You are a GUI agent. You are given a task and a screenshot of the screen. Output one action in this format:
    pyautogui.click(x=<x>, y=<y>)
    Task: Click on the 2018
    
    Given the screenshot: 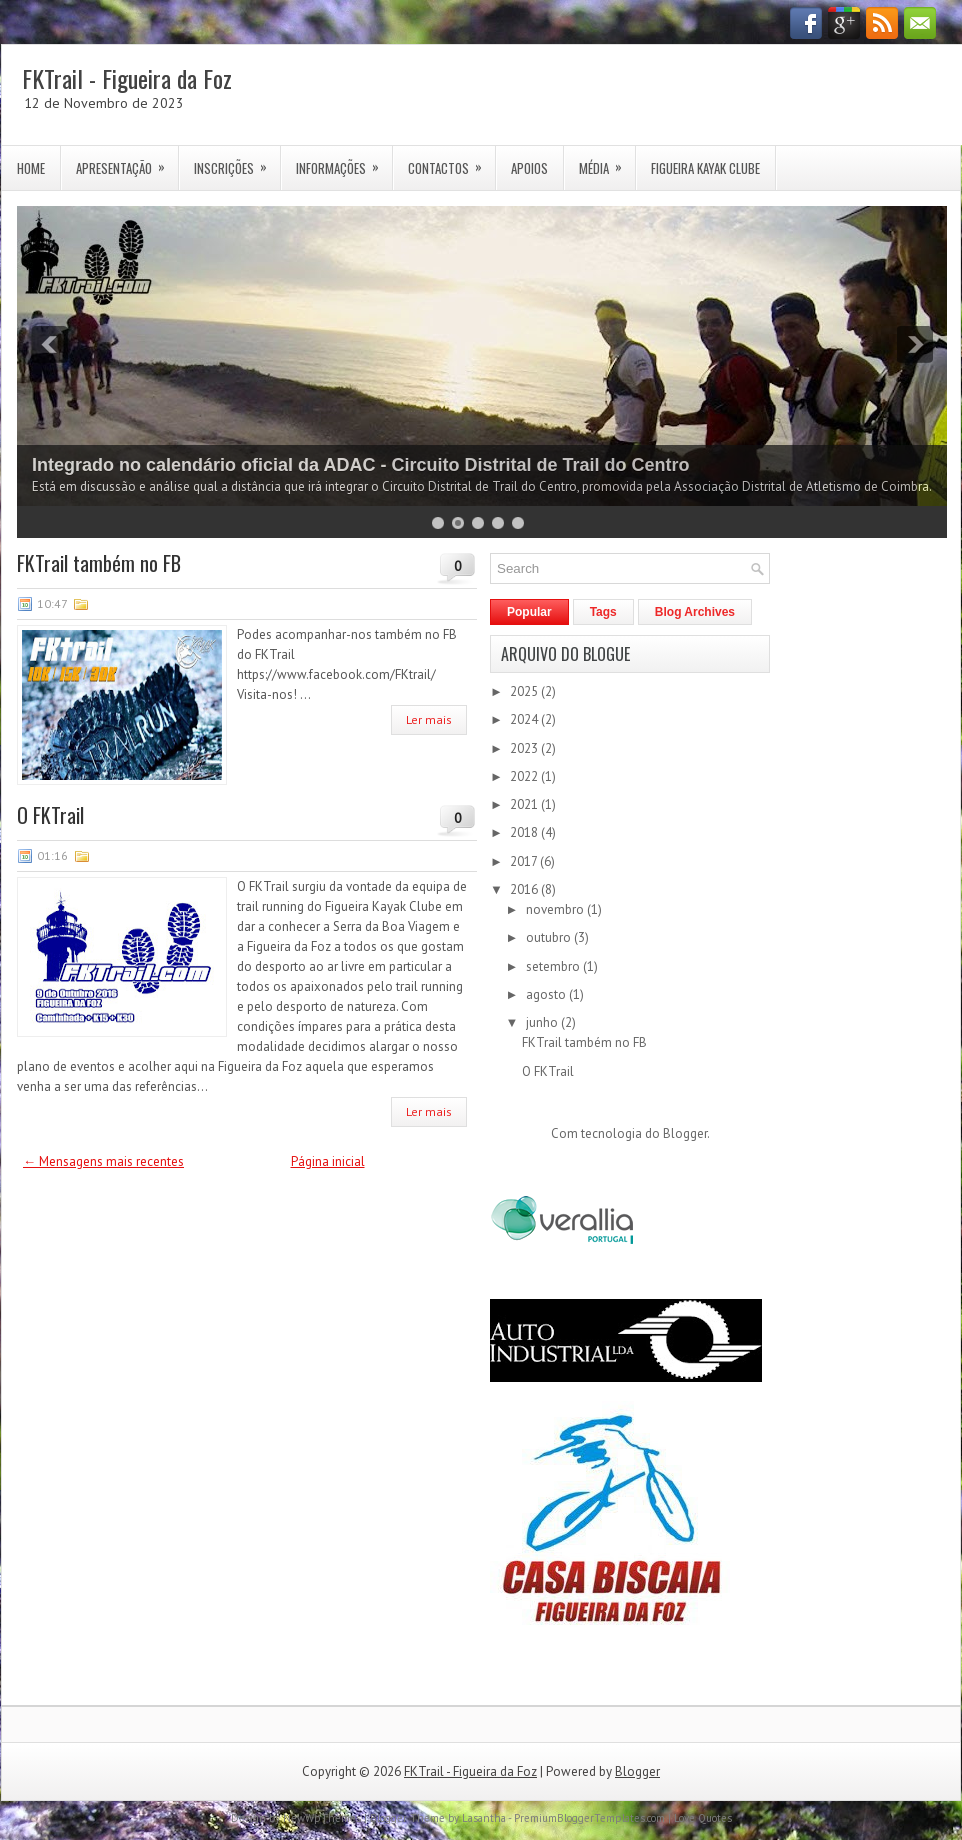 What is the action you would take?
    pyautogui.click(x=525, y=832)
    